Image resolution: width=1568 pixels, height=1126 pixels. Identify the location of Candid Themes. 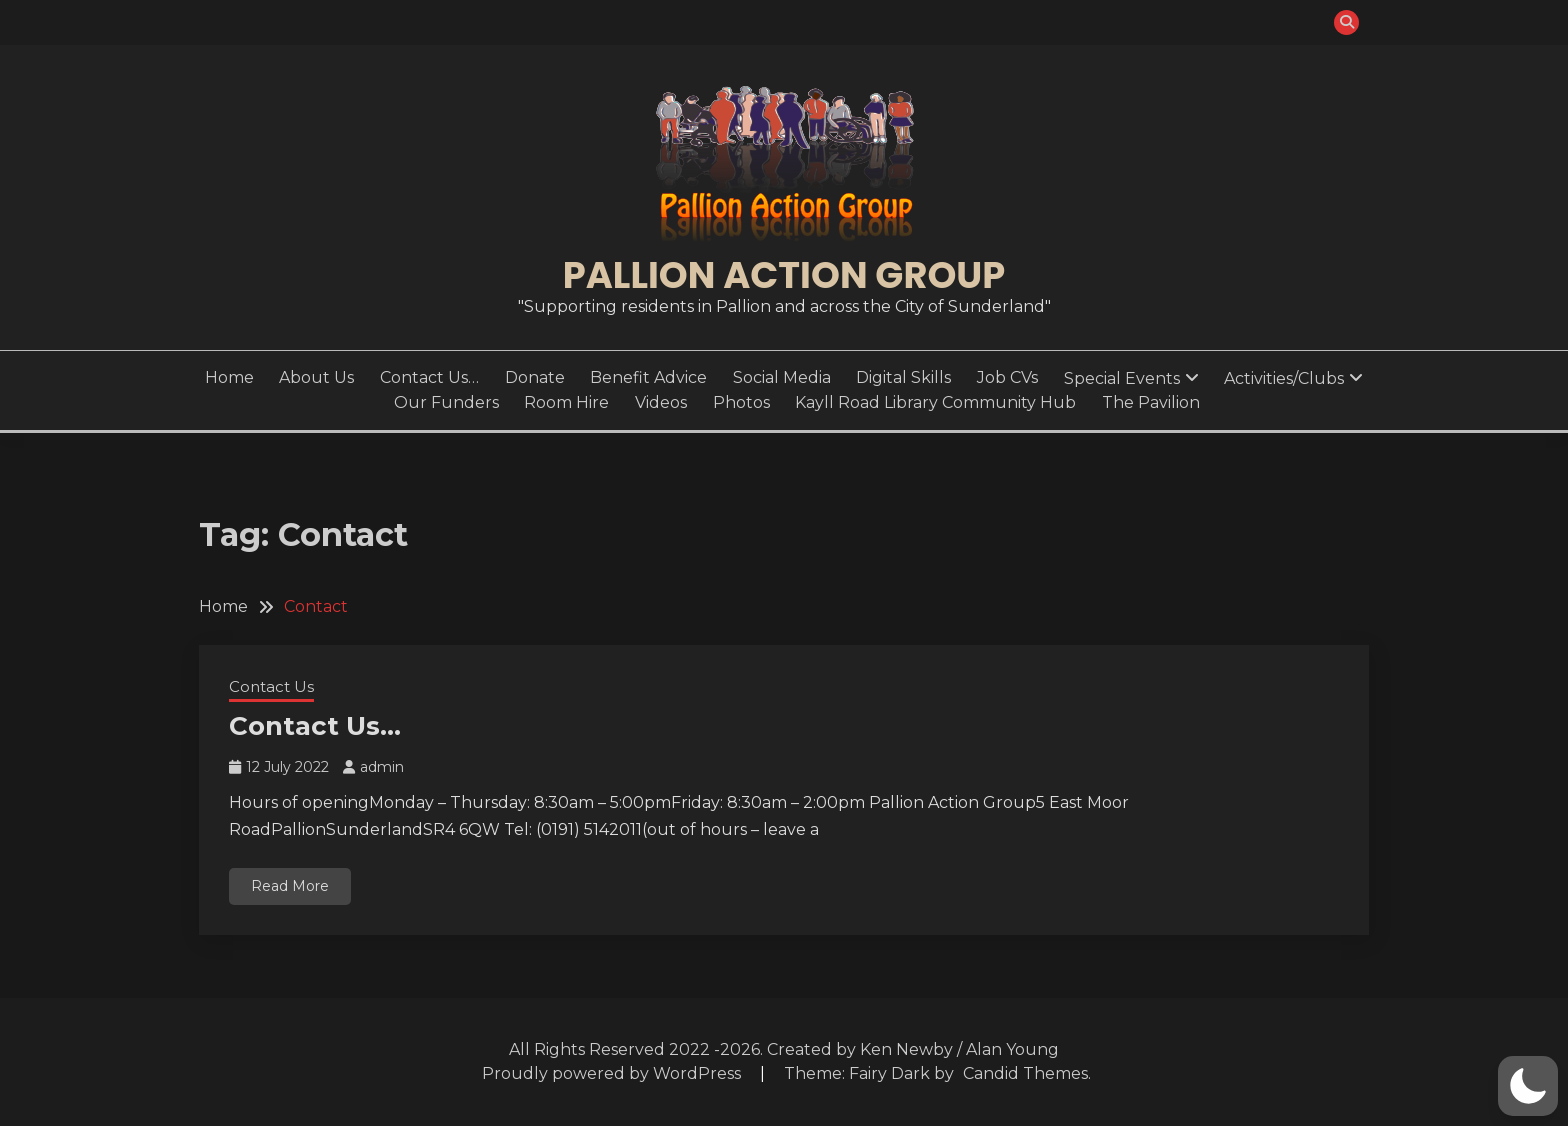
(1025, 1073).